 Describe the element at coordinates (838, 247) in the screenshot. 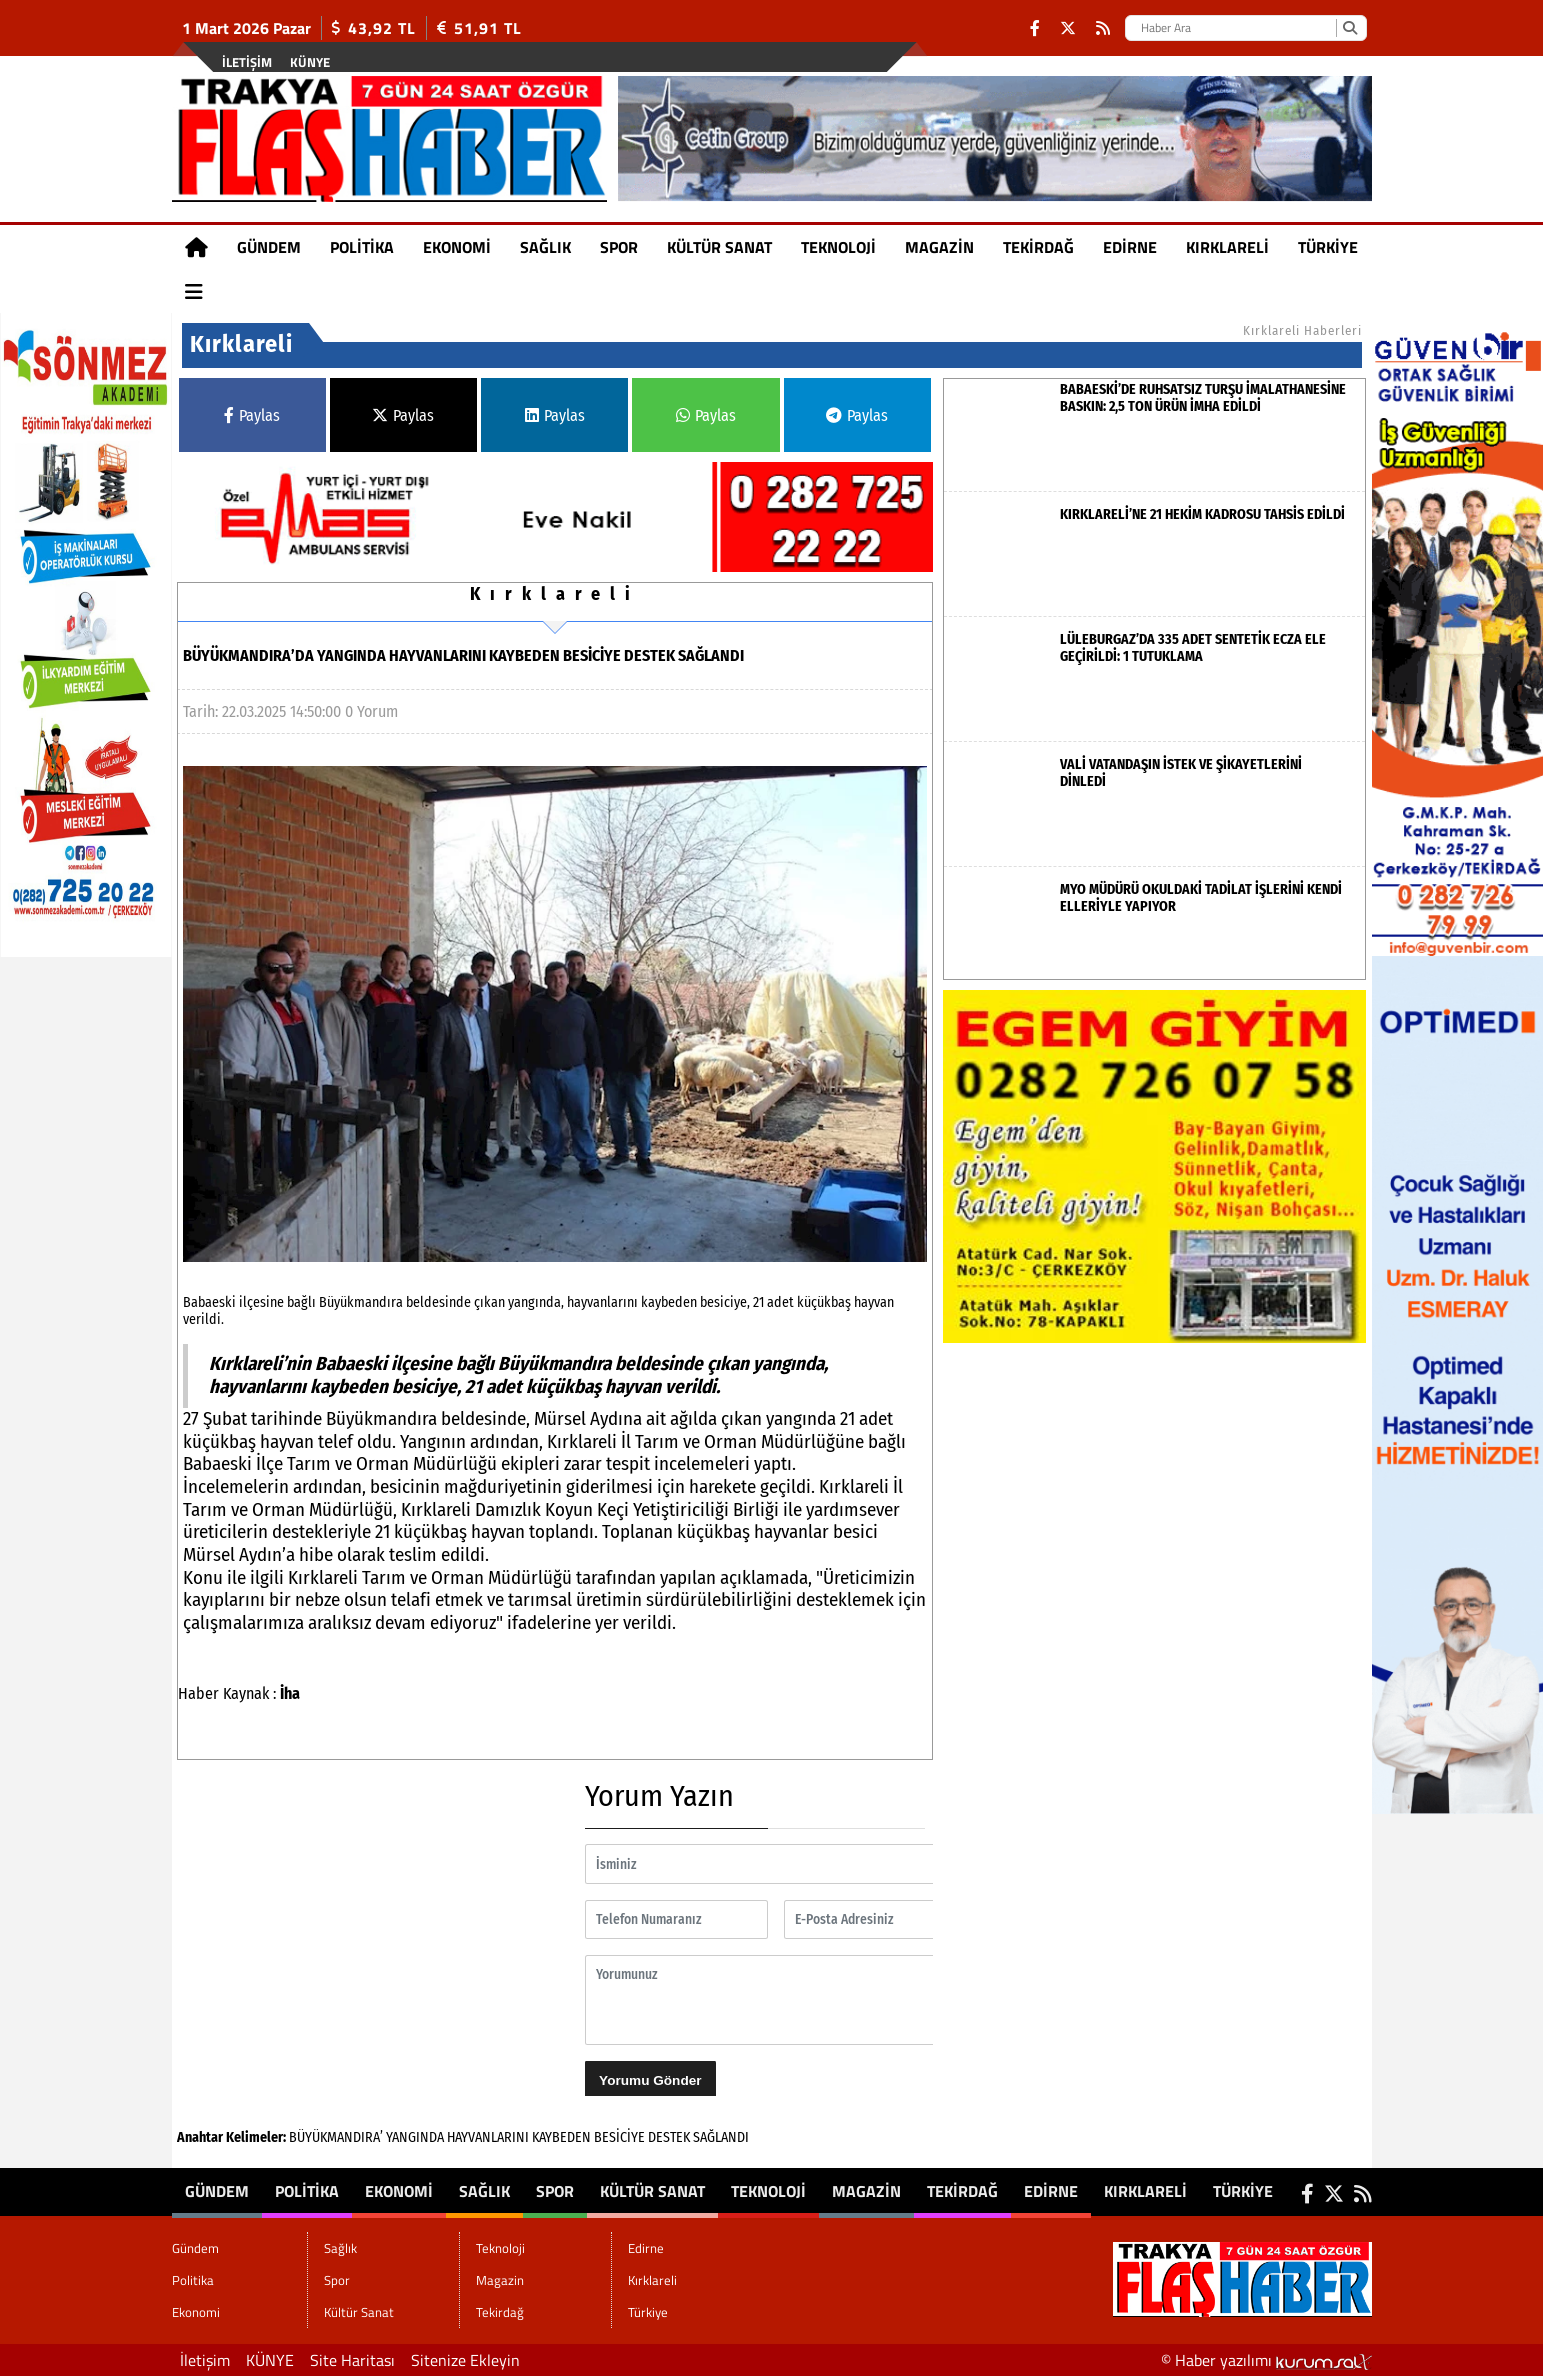

I see `Teknoloji` at that location.